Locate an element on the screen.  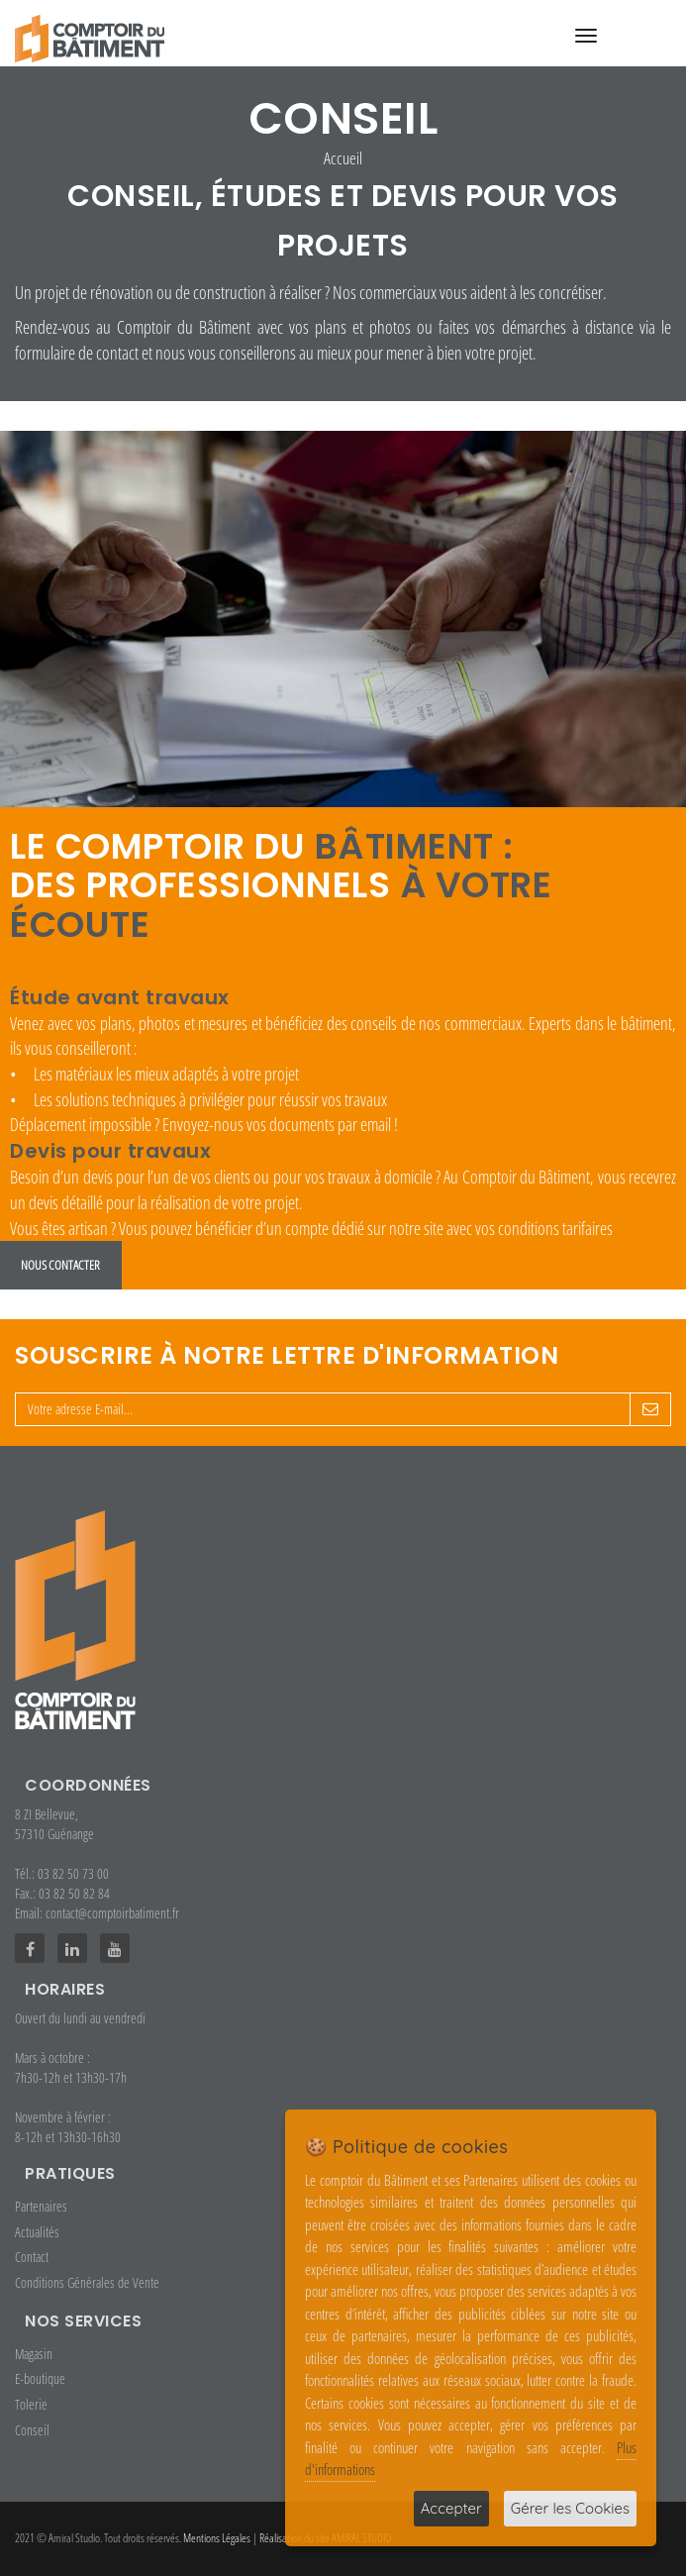
Conseil is located at coordinates (32, 2430).